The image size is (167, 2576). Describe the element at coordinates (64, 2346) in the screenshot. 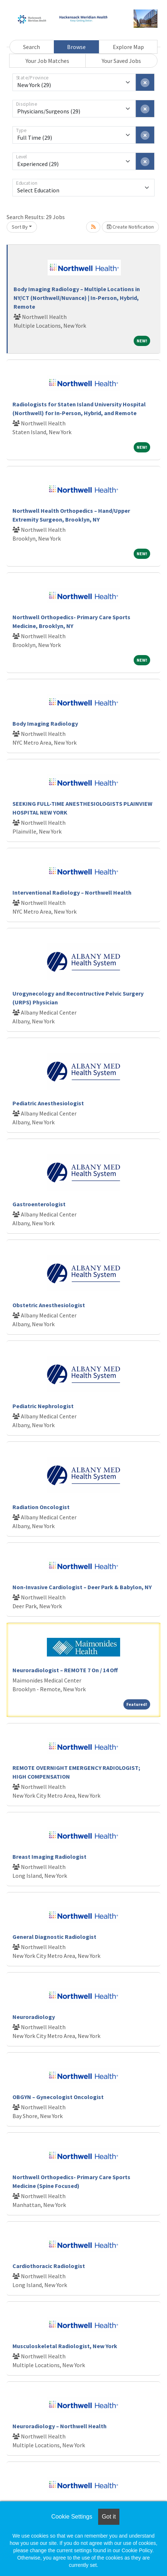

I see `Musculoskeletal Radiologist, New York` at that location.